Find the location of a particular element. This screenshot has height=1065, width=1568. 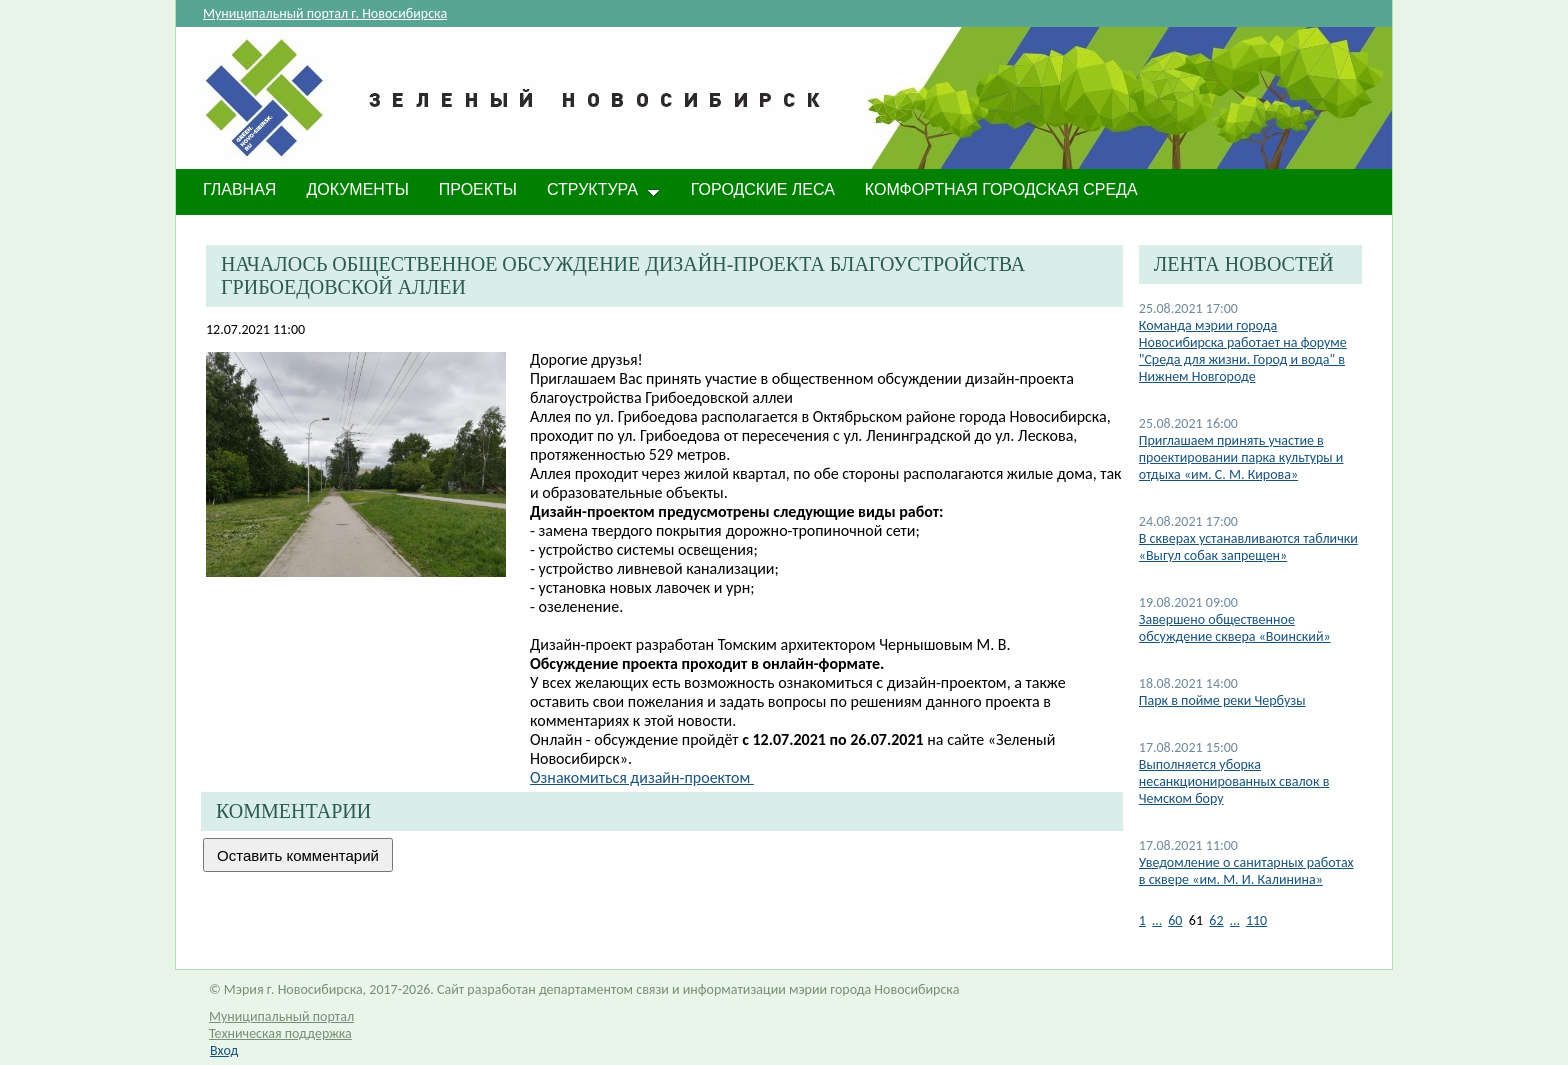

Выполняется уборка несанкционированных свалок в Чемском бору is located at coordinates (1234, 781).